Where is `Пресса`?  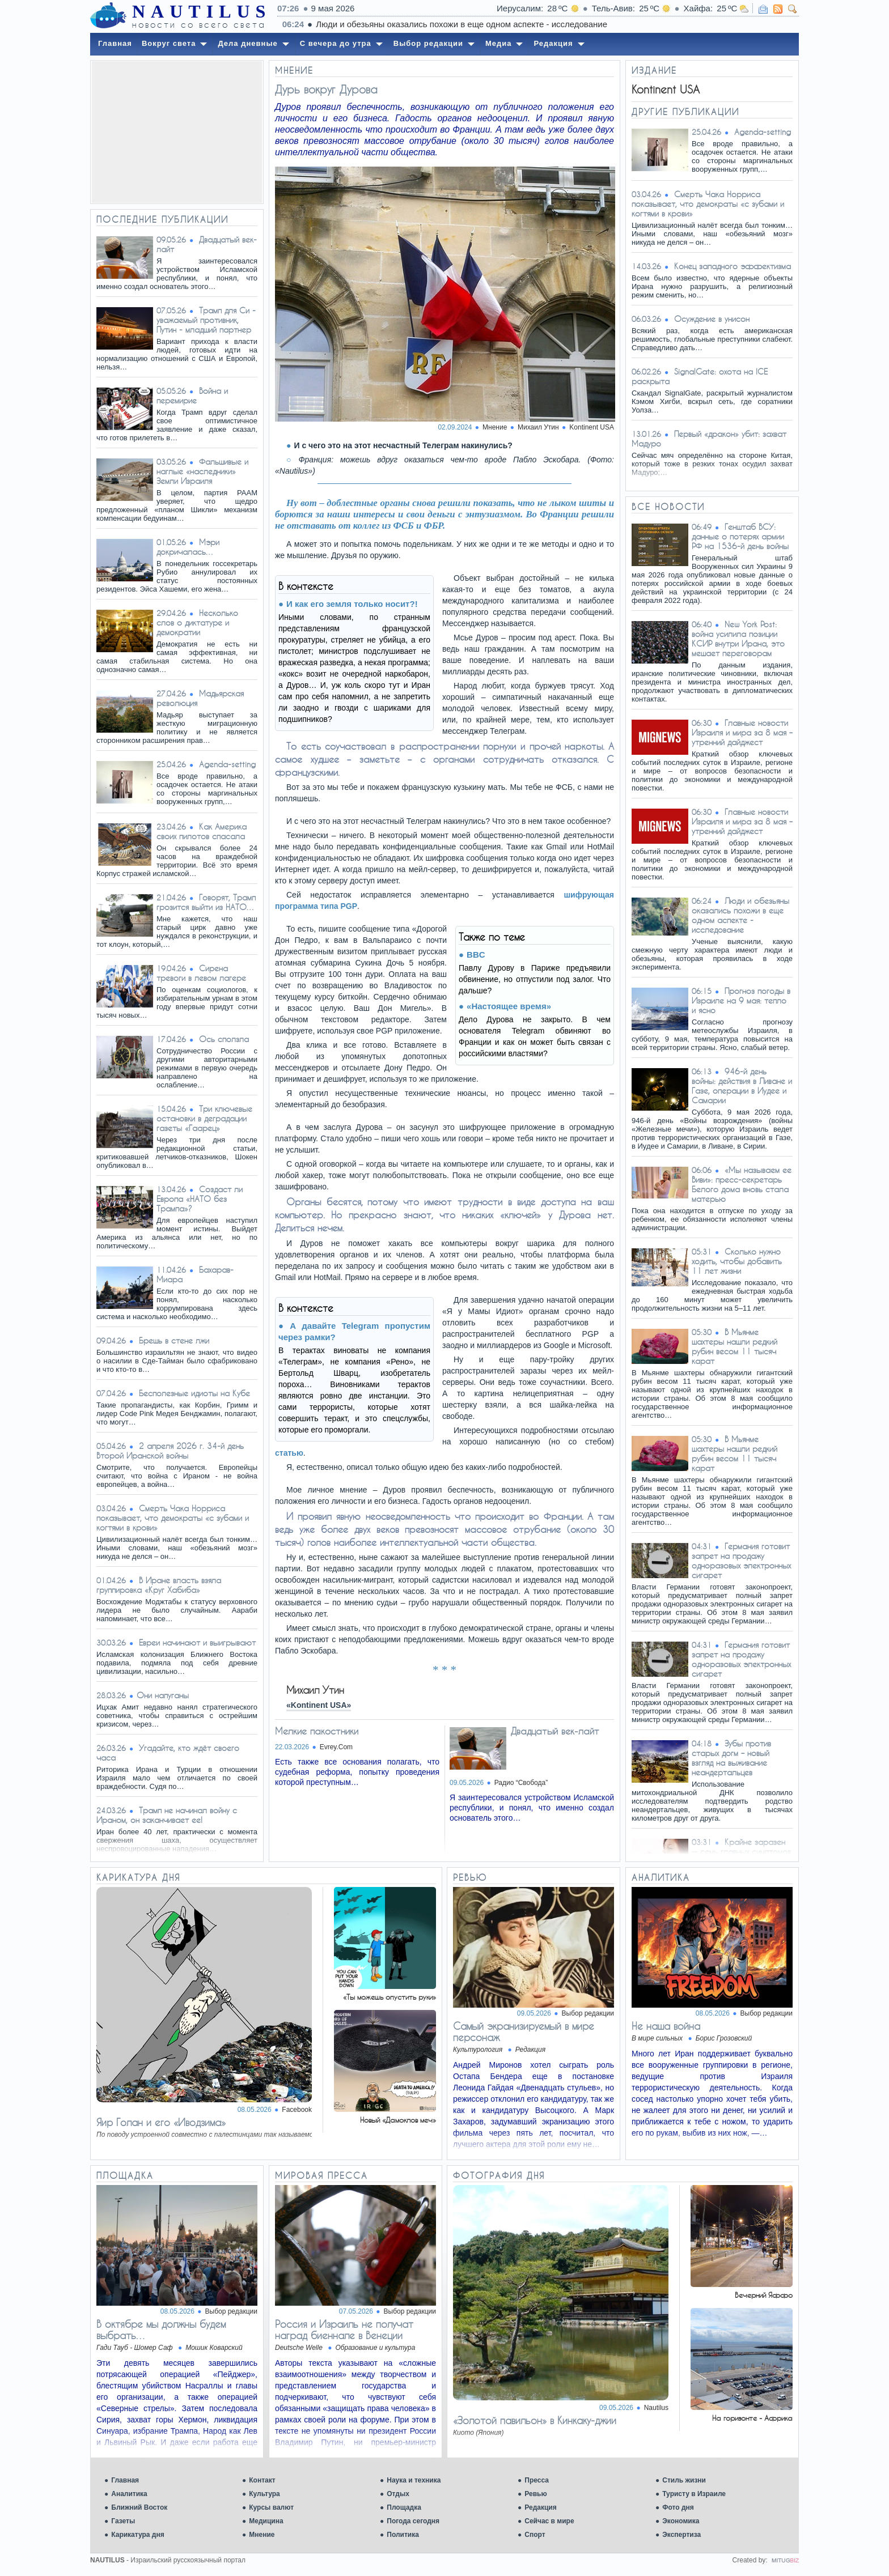 Пресса is located at coordinates (536, 2480).